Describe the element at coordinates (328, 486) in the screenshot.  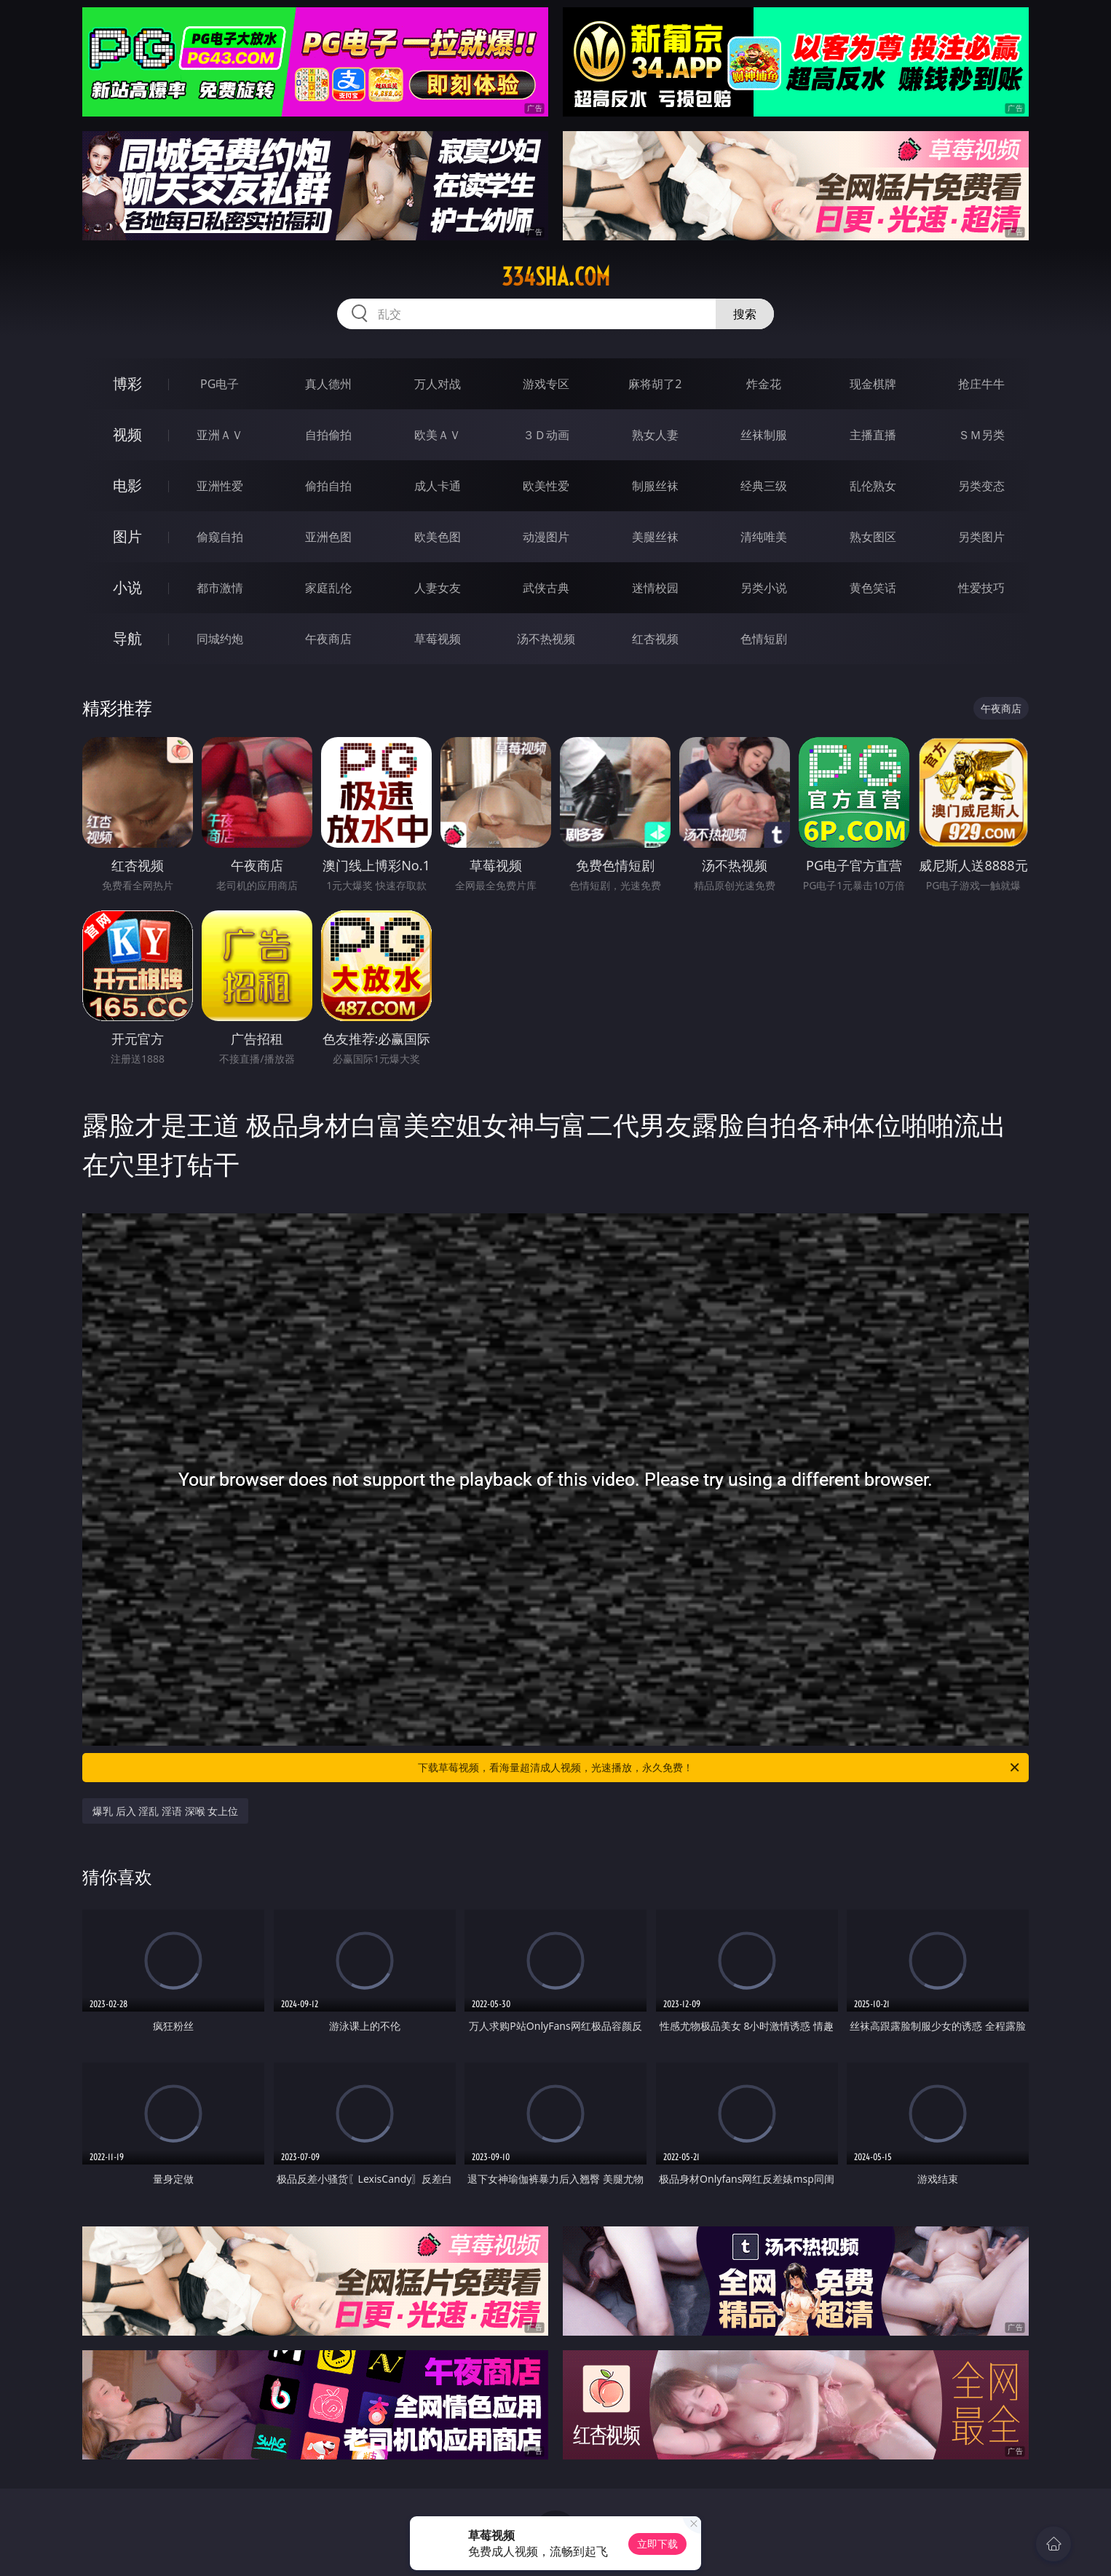
I see `偷拍自拍` at that location.